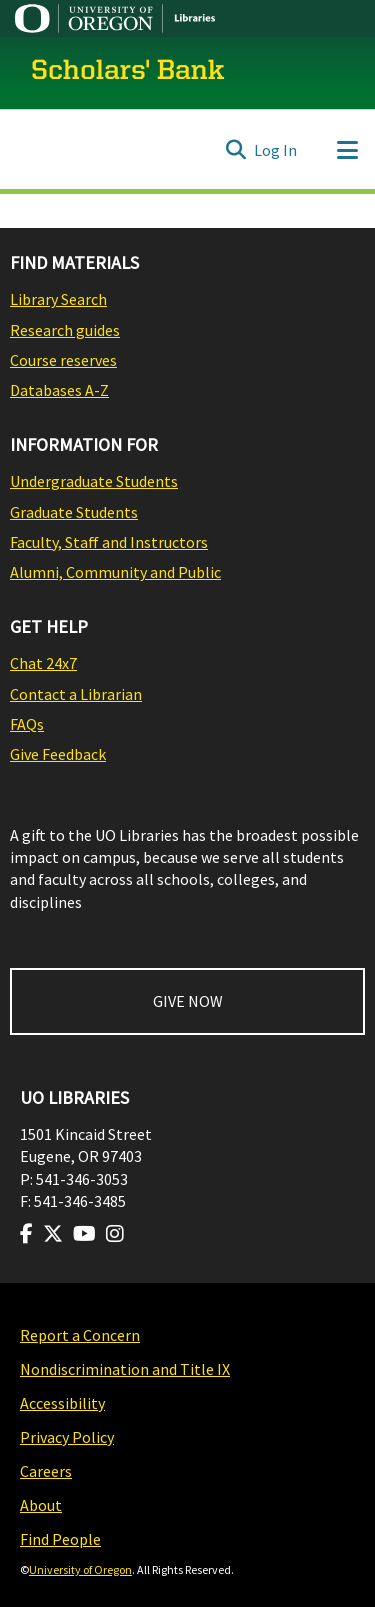  Describe the element at coordinates (53, 1234) in the screenshot. I see `[Visit us on Twitter]` at that location.